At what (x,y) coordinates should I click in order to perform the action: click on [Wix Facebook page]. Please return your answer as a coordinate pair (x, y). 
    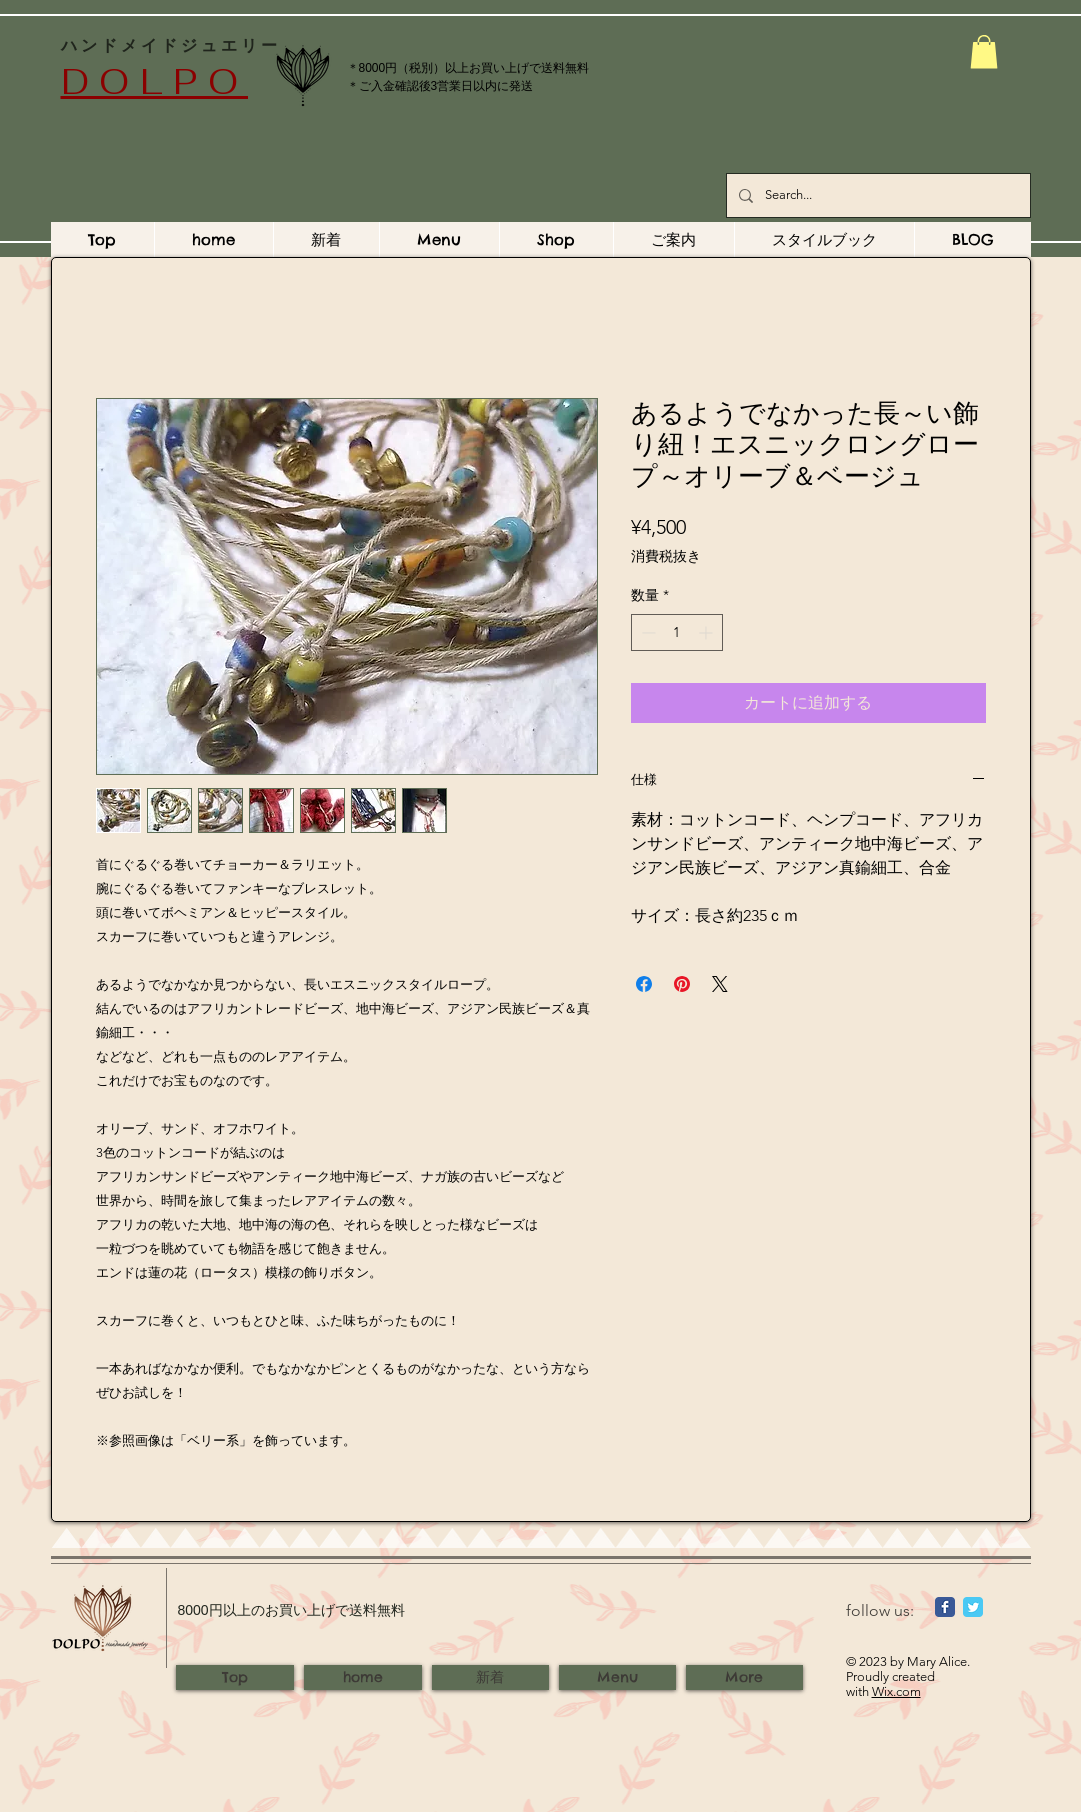
    Looking at the image, I should click on (945, 1607).